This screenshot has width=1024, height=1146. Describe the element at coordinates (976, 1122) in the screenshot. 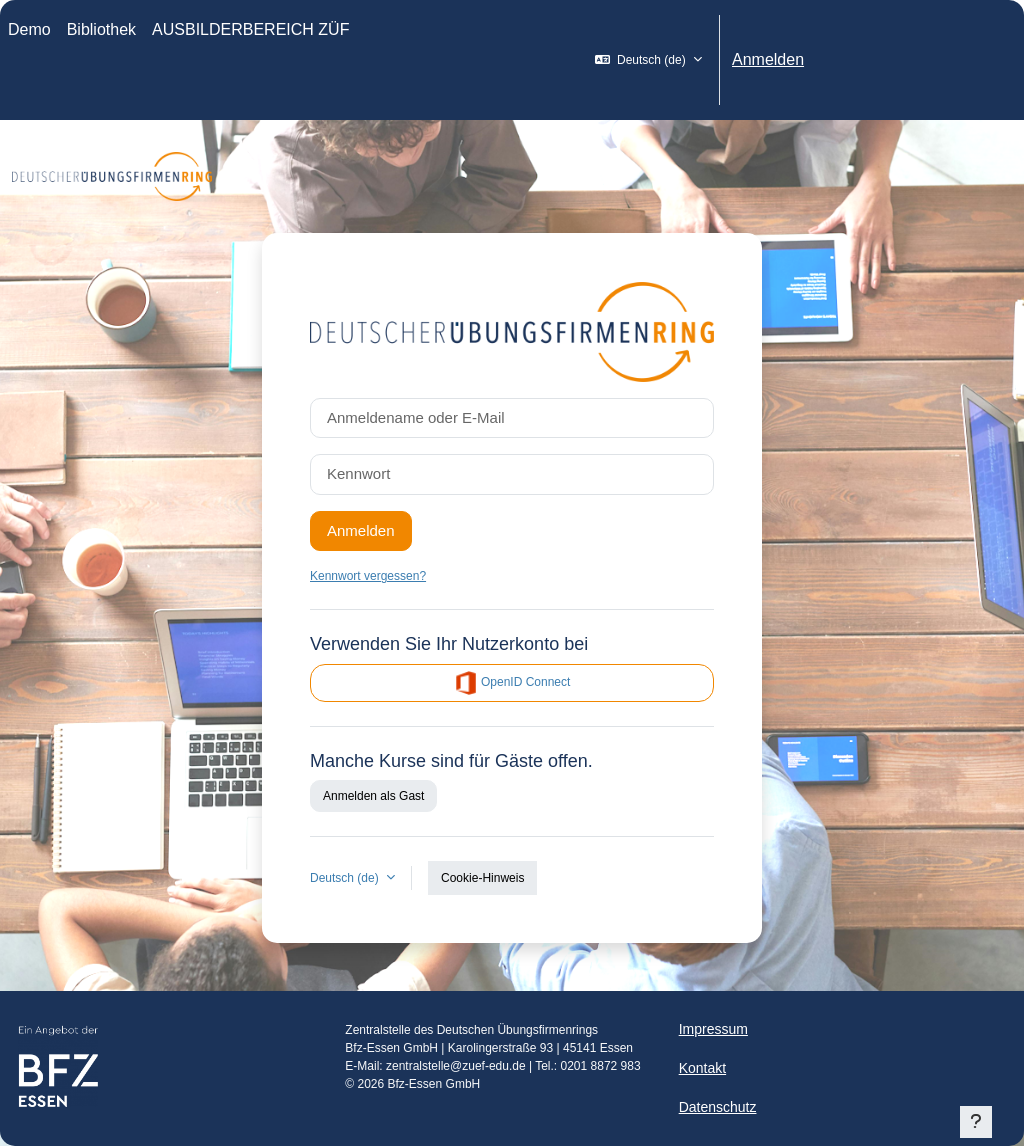

I see `[Fußbereich anzeigen]` at that location.